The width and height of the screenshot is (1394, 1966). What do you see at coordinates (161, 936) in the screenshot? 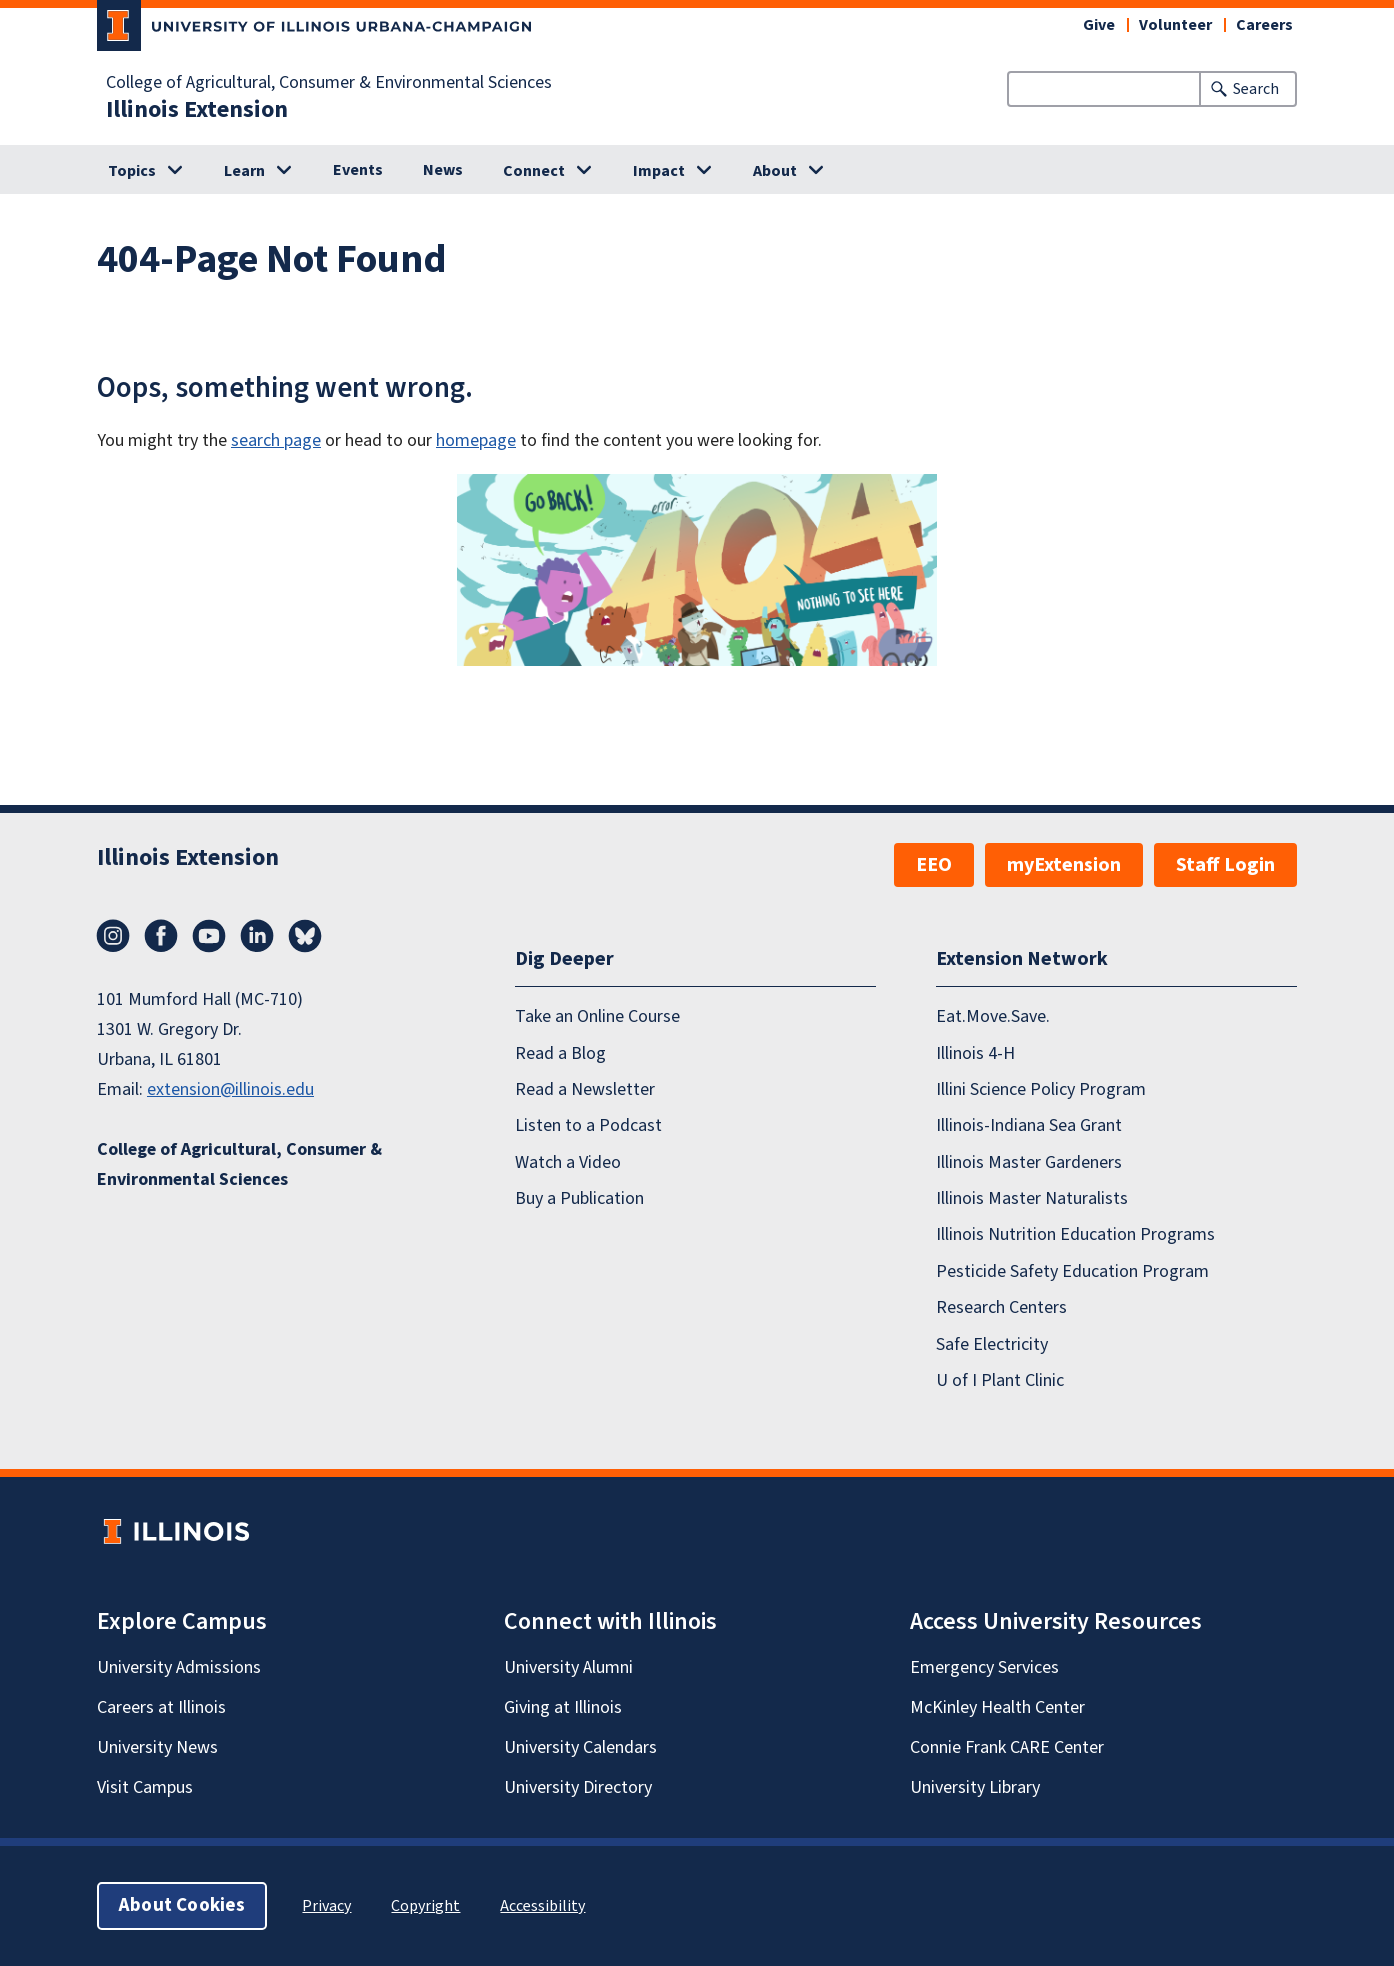
I see `Facebook` at bounding box center [161, 936].